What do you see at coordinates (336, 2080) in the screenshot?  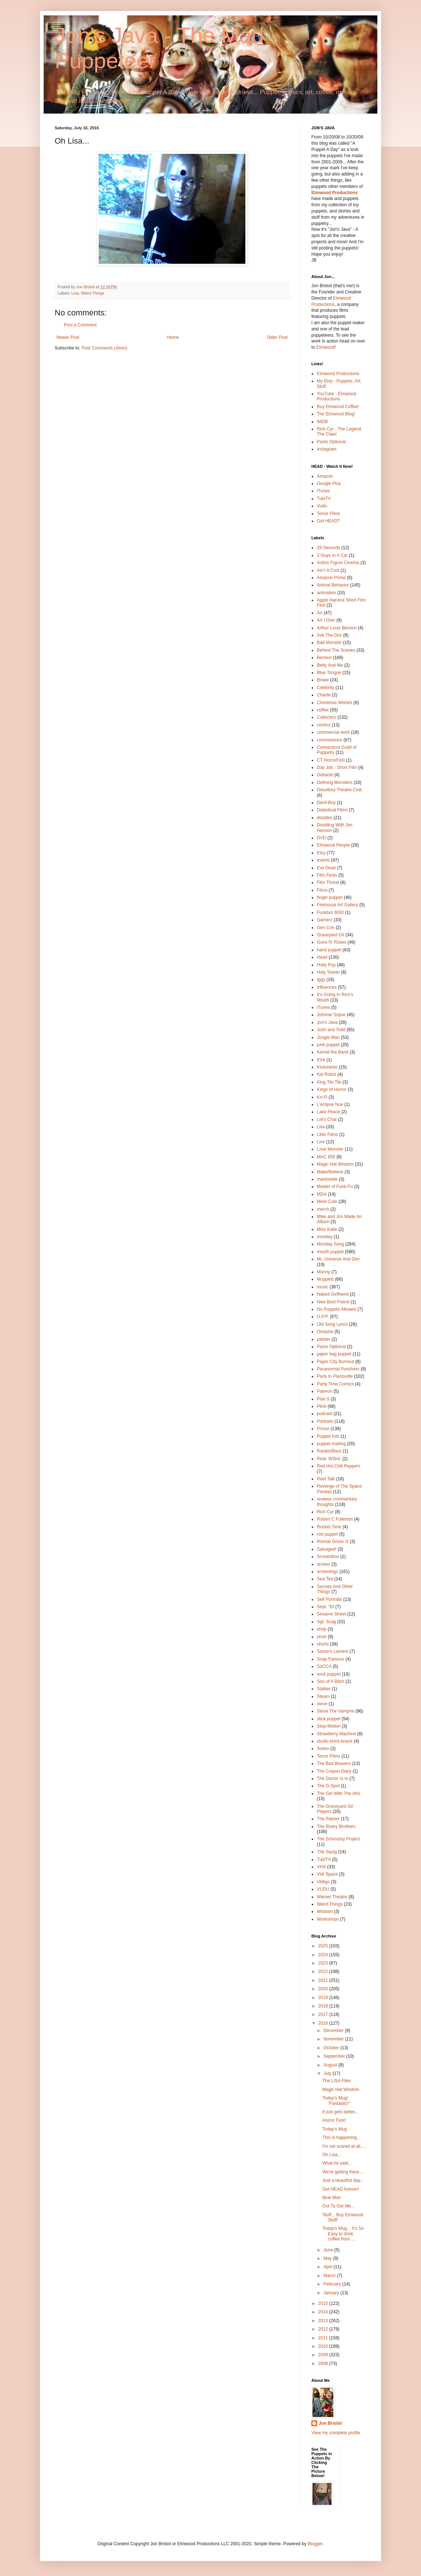 I see `The LISA Files` at bounding box center [336, 2080].